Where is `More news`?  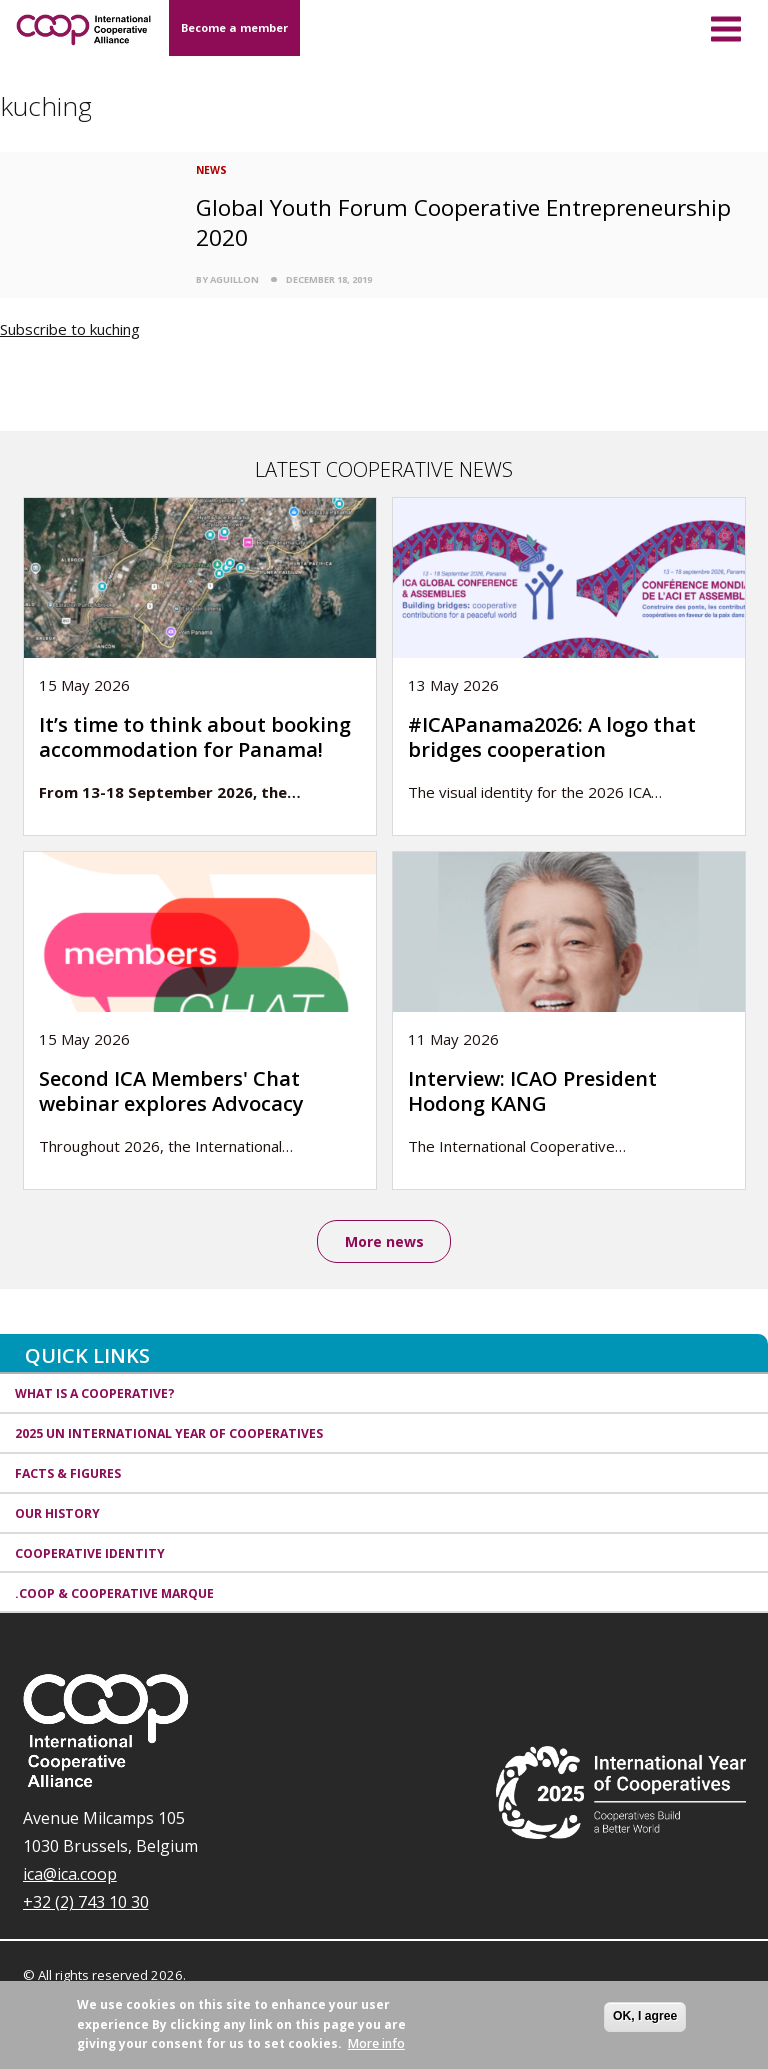 More news is located at coordinates (384, 1241).